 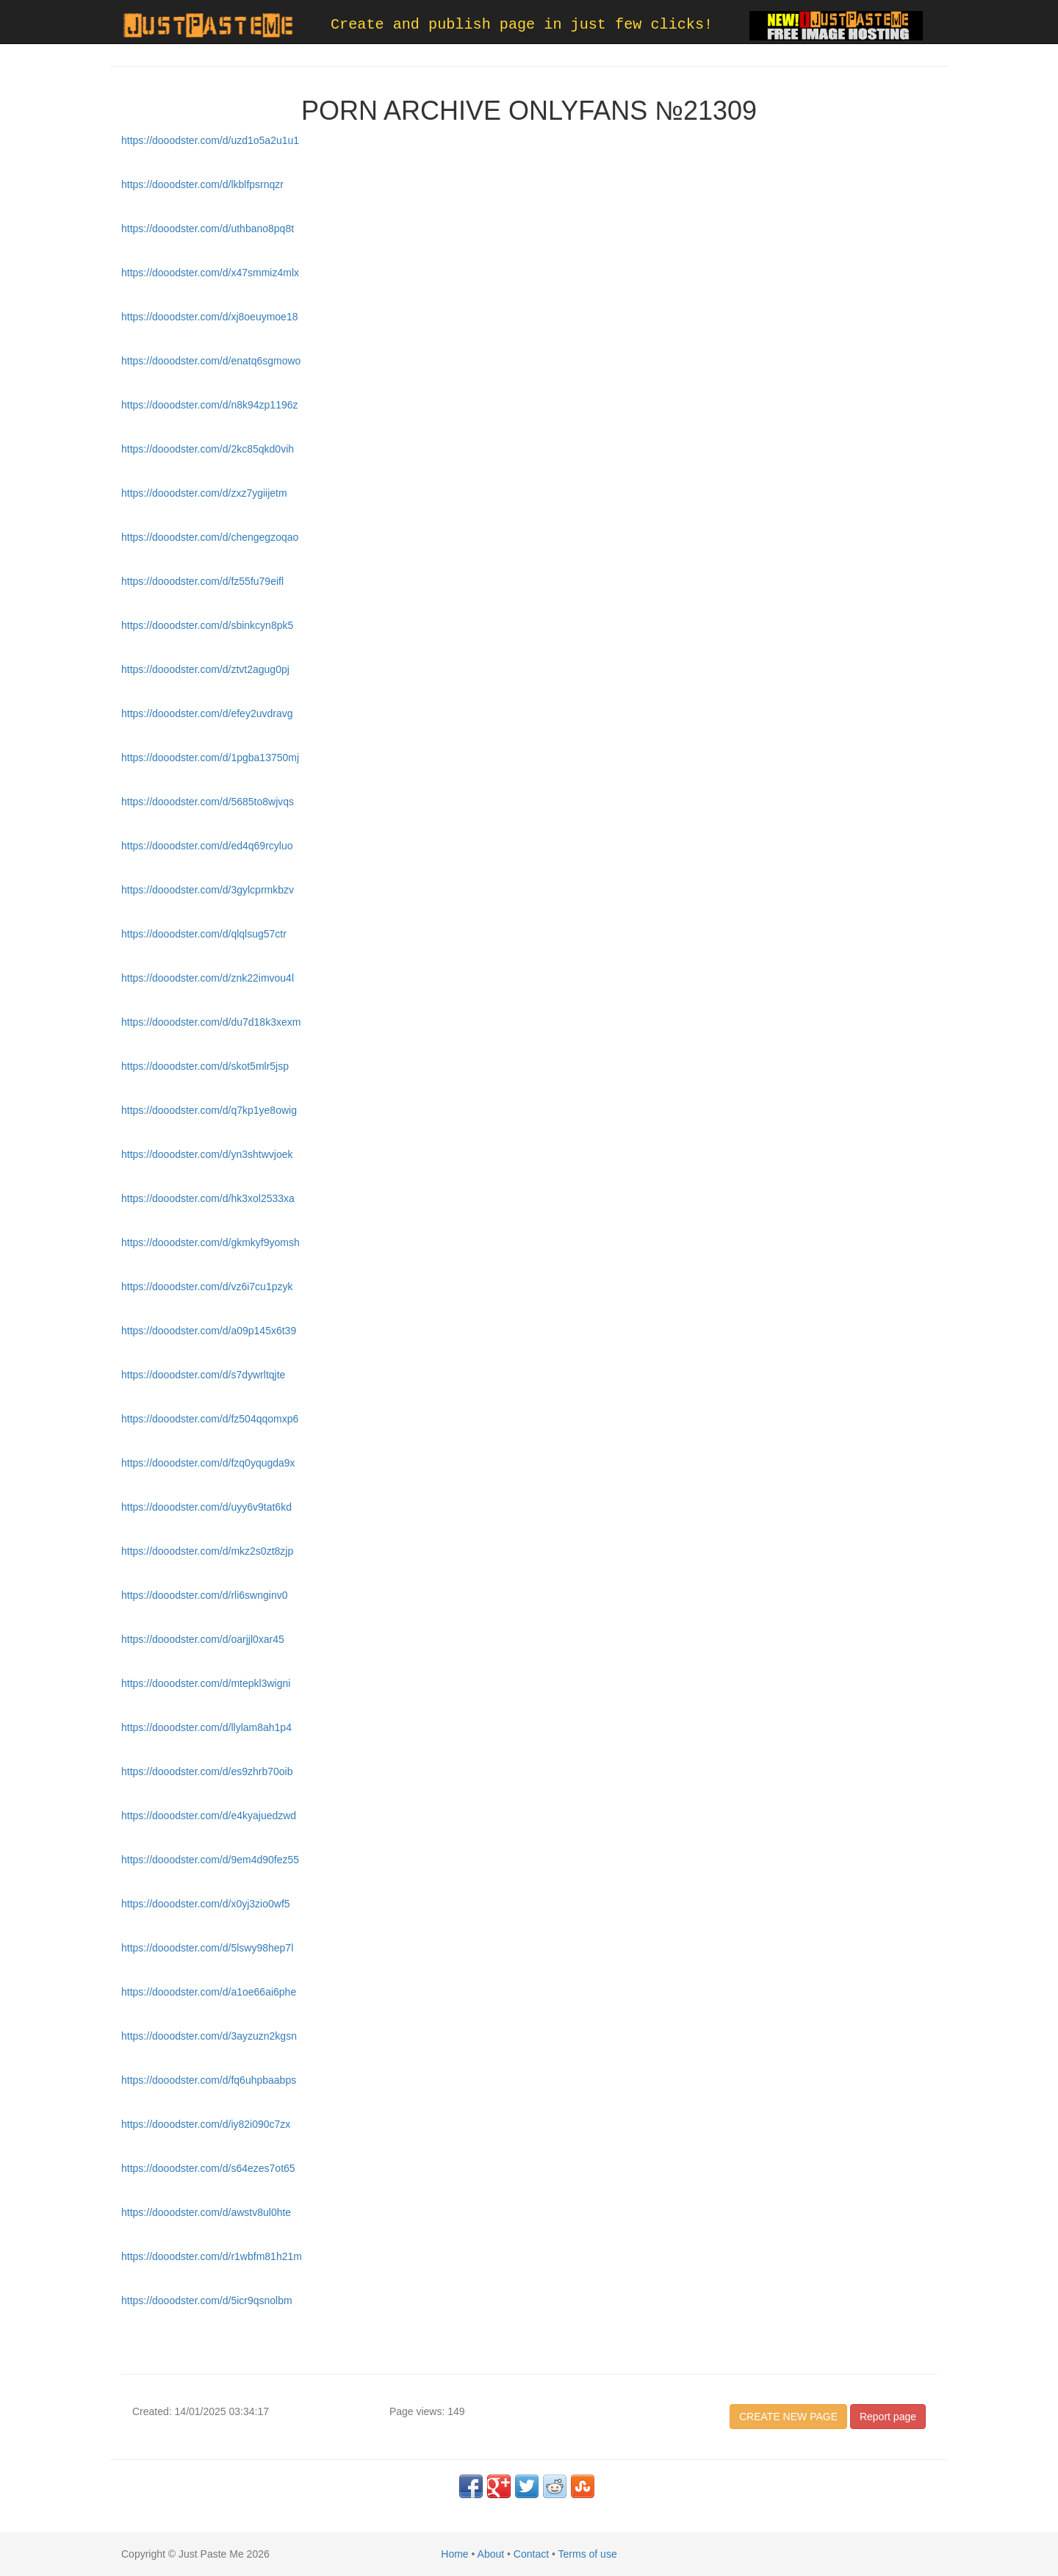 I want to click on https://dooodster.com/d/zxz7ygiijetm, so click(x=204, y=493).